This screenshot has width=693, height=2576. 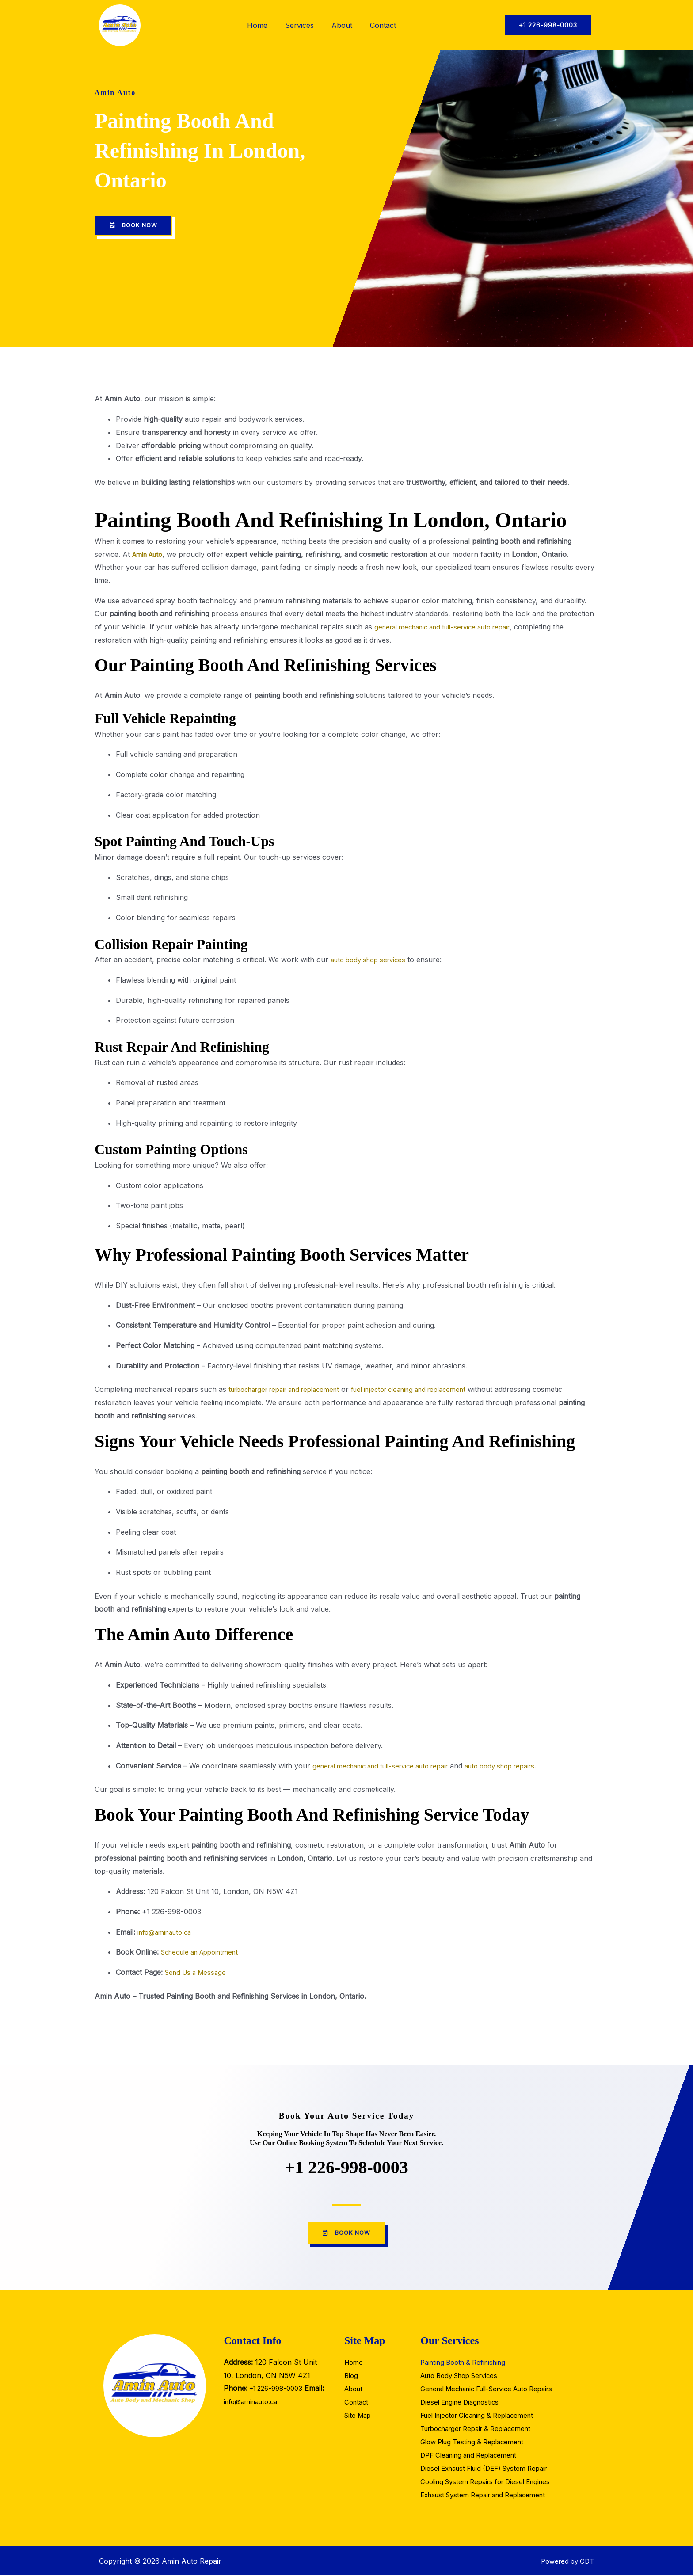 What do you see at coordinates (291, 1390) in the screenshot?
I see `turbocharger repair and replacement` at bounding box center [291, 1390].